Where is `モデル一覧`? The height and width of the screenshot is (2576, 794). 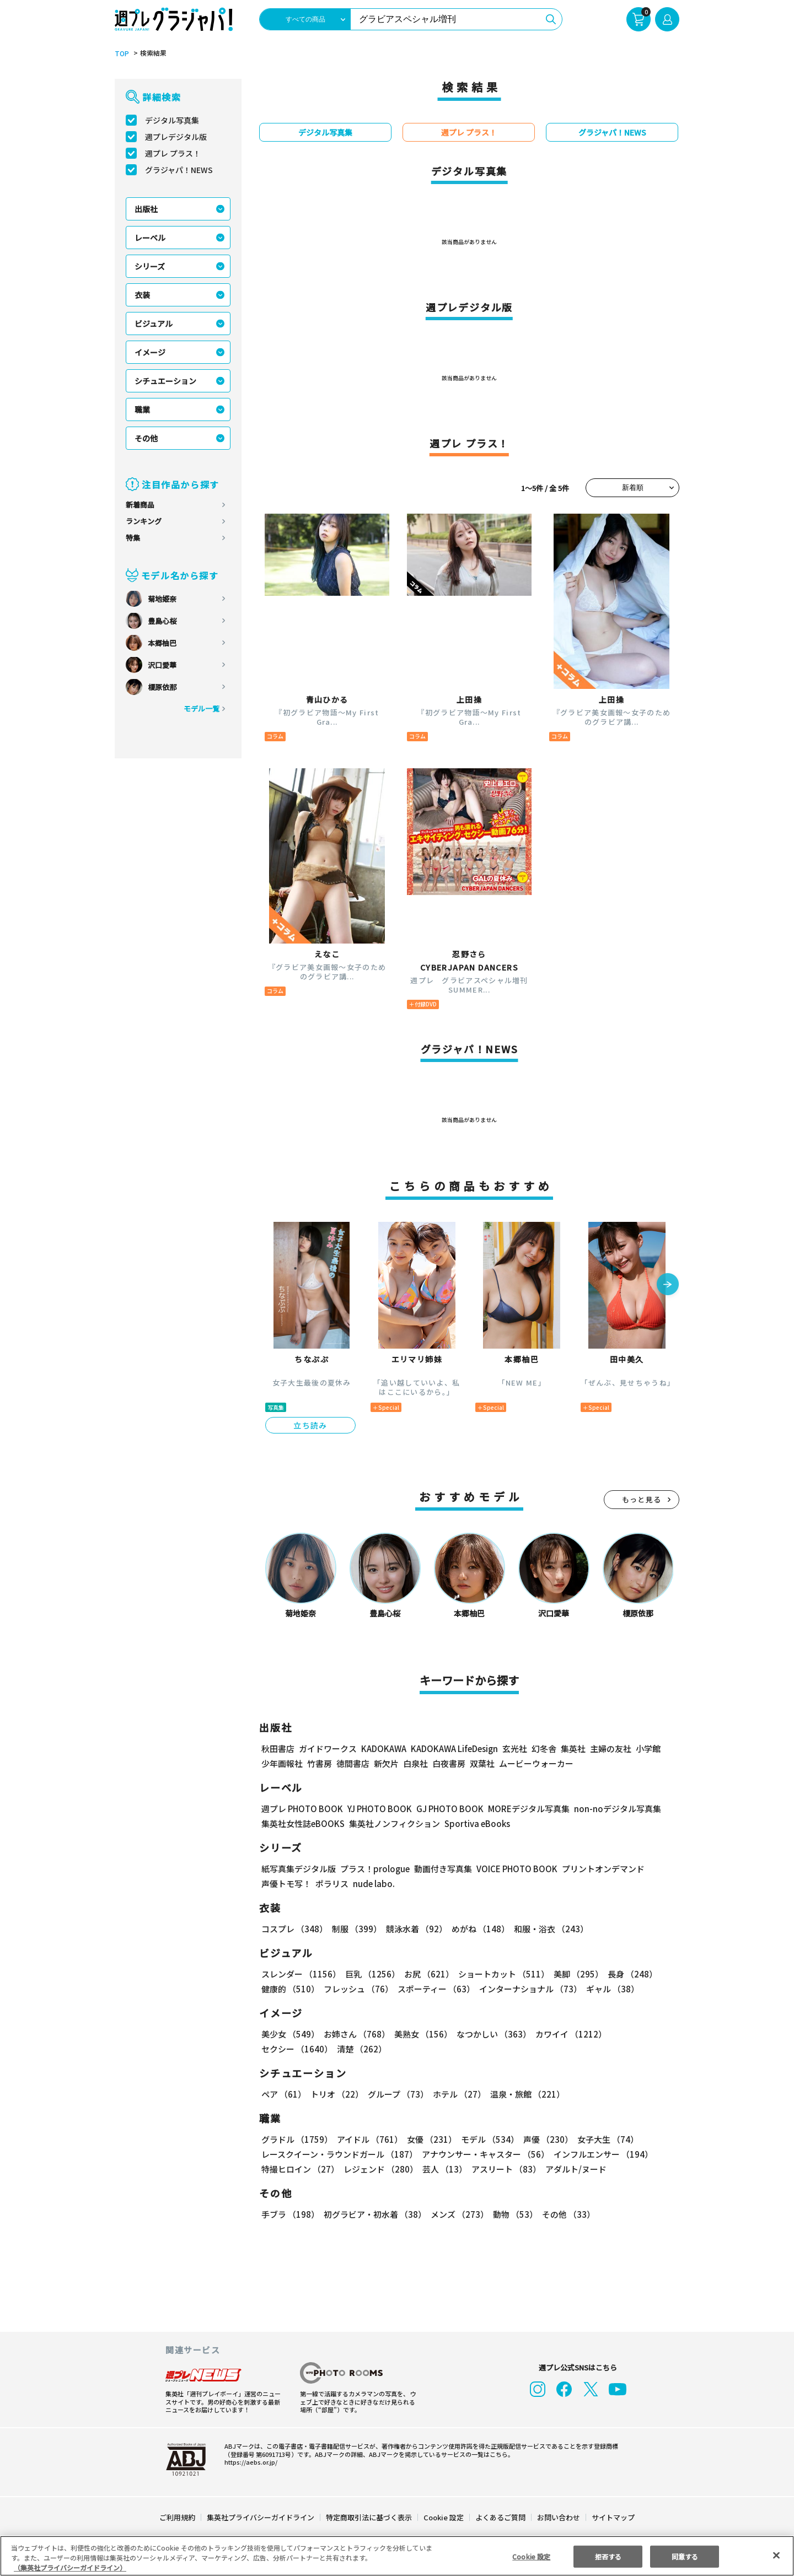
モデル一覧 is located at coordinates (201, 708).